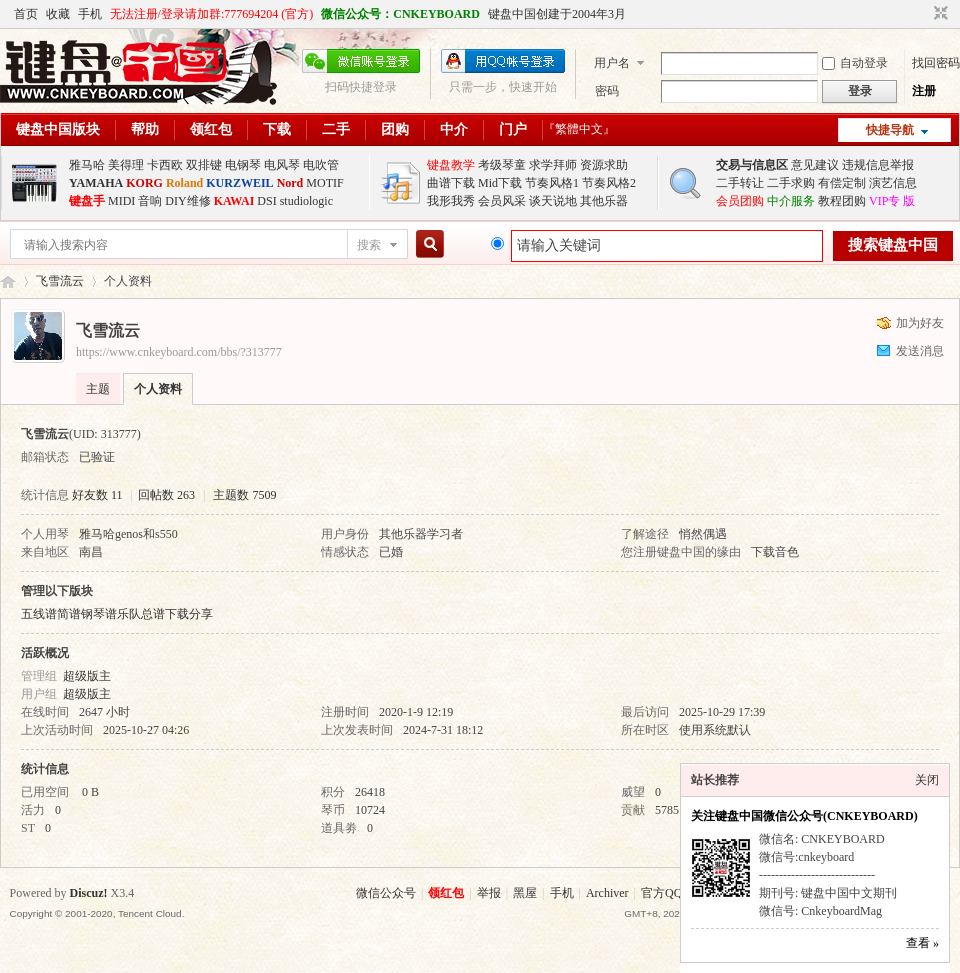 This screenshot has height=973, width=960. I want to click on 双排键, so click(204, 165).